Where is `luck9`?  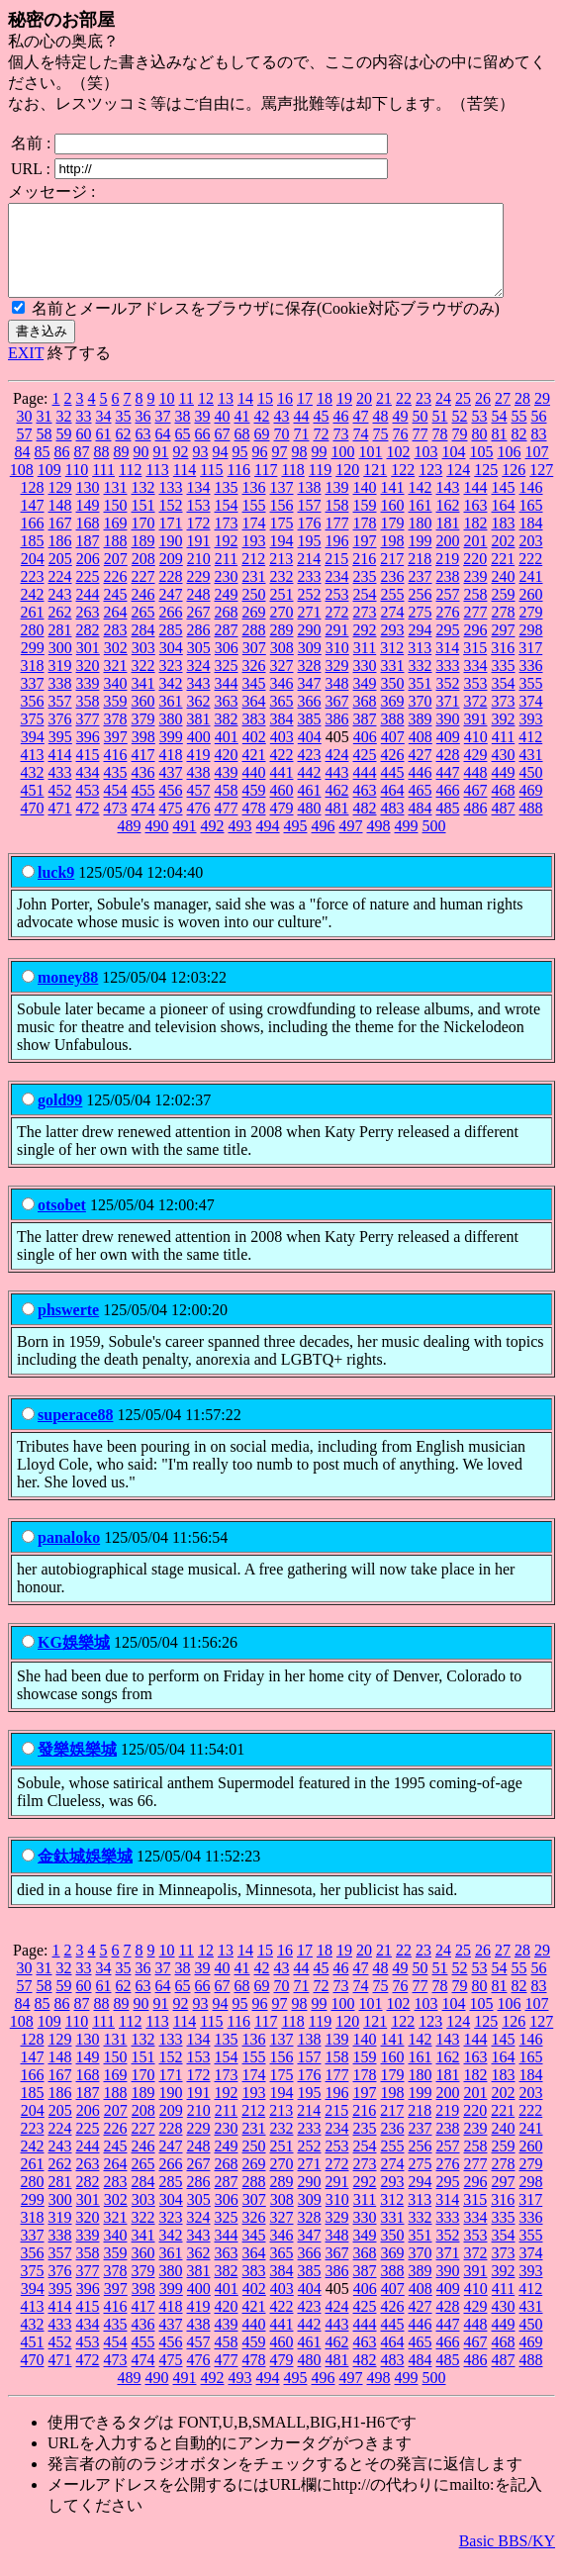 luck9 is located at coordinates (56, 890).